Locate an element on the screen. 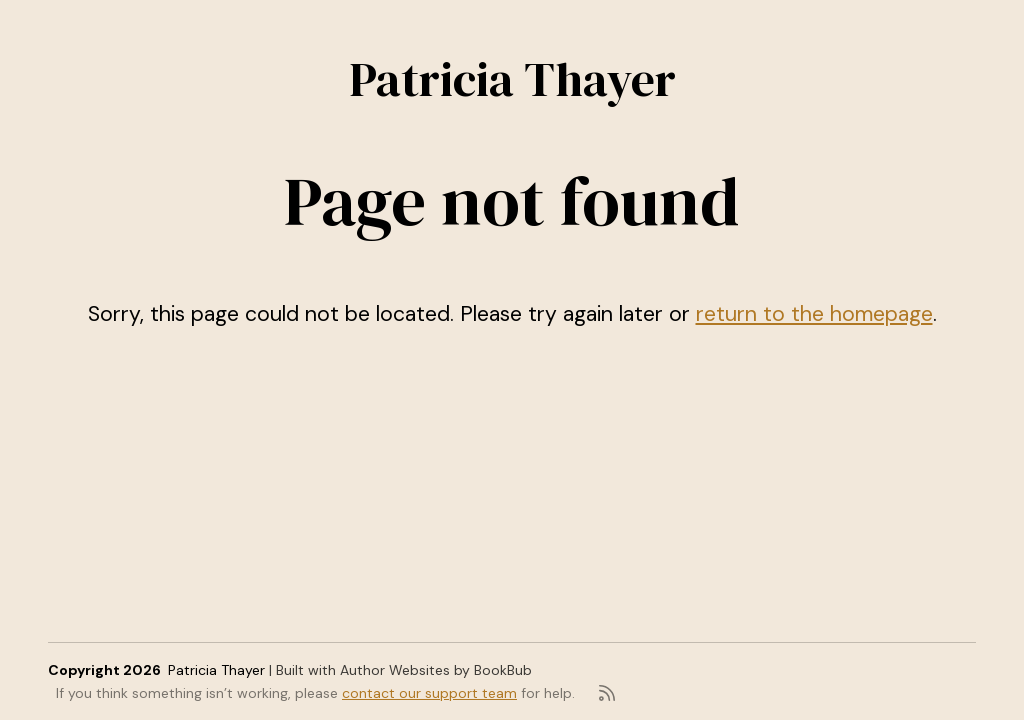  Patricia Thayer is located at coordinates (512, 79).